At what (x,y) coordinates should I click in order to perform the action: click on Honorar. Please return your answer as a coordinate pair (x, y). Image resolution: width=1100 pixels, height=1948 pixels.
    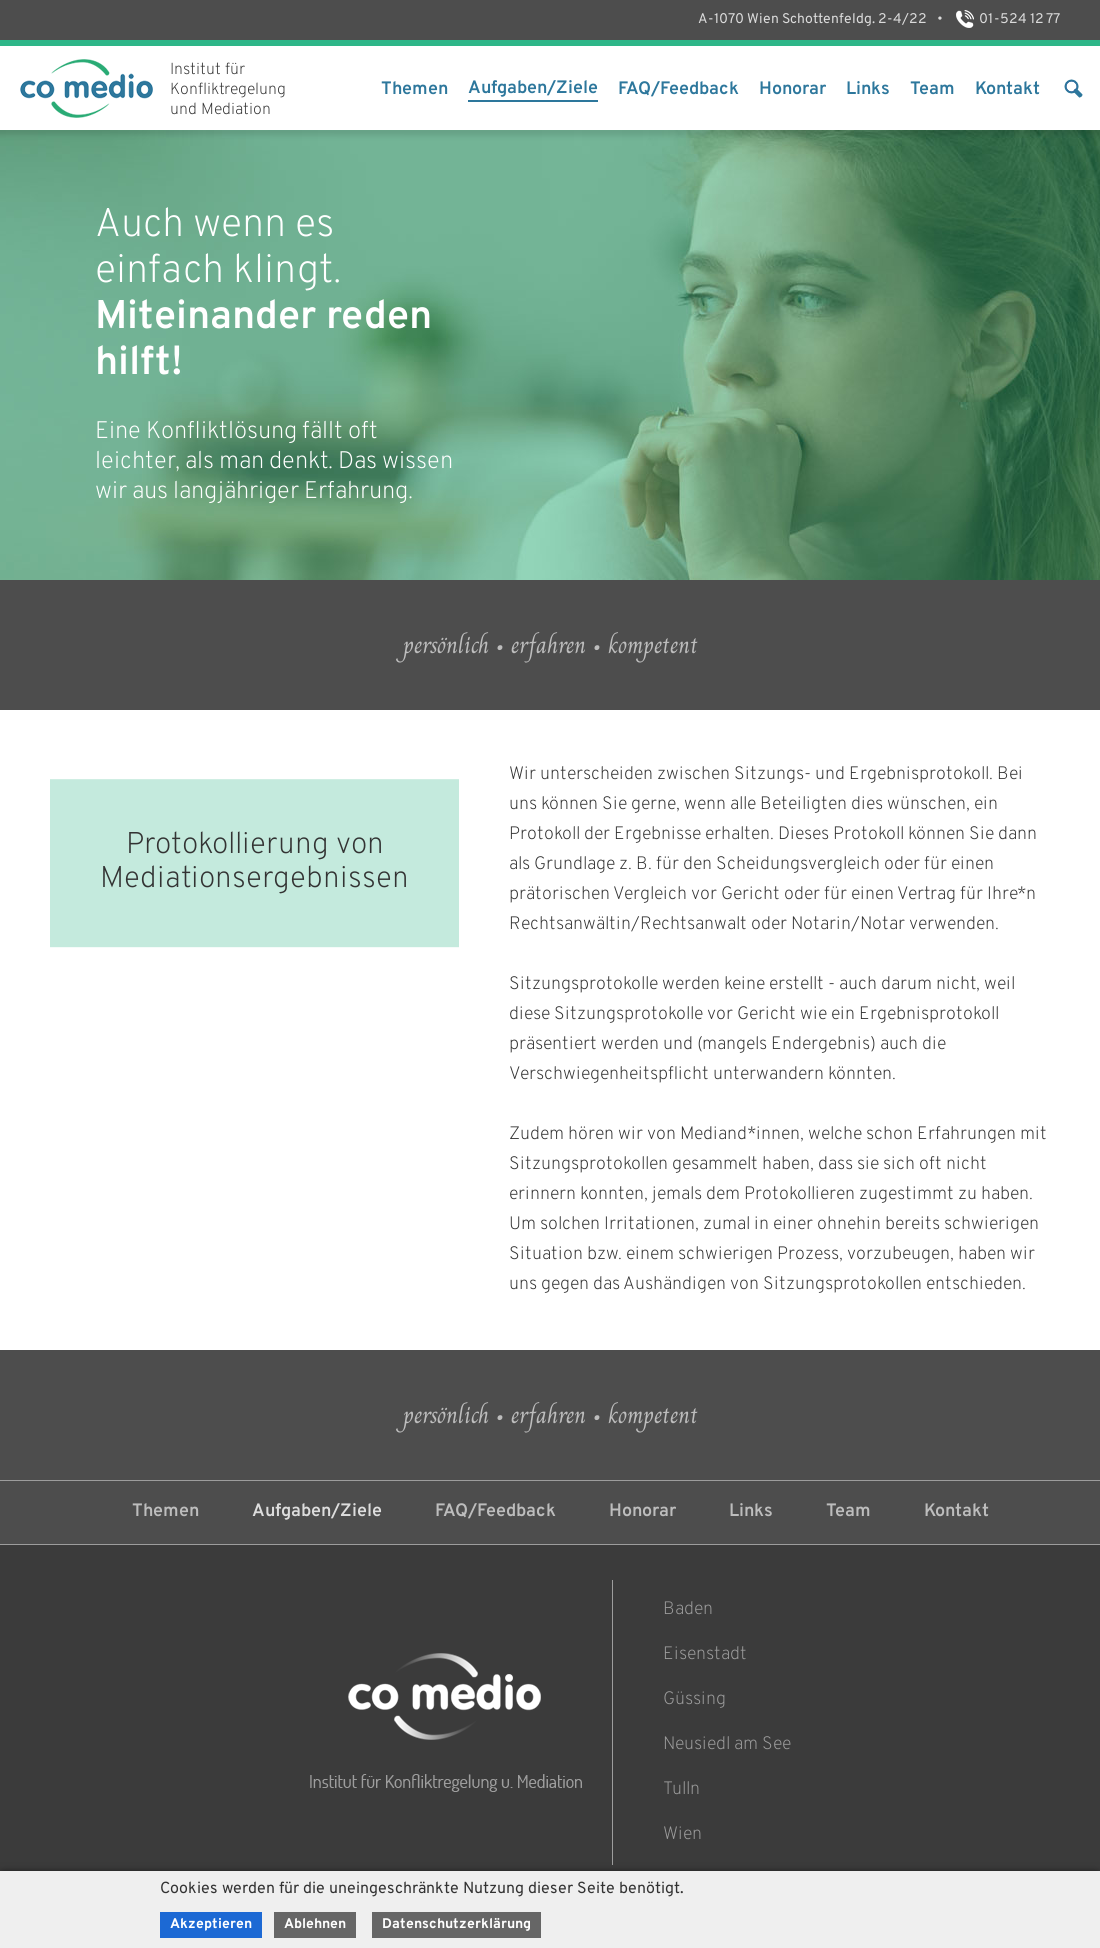
    Looking at the image, I should click on (792, 89).